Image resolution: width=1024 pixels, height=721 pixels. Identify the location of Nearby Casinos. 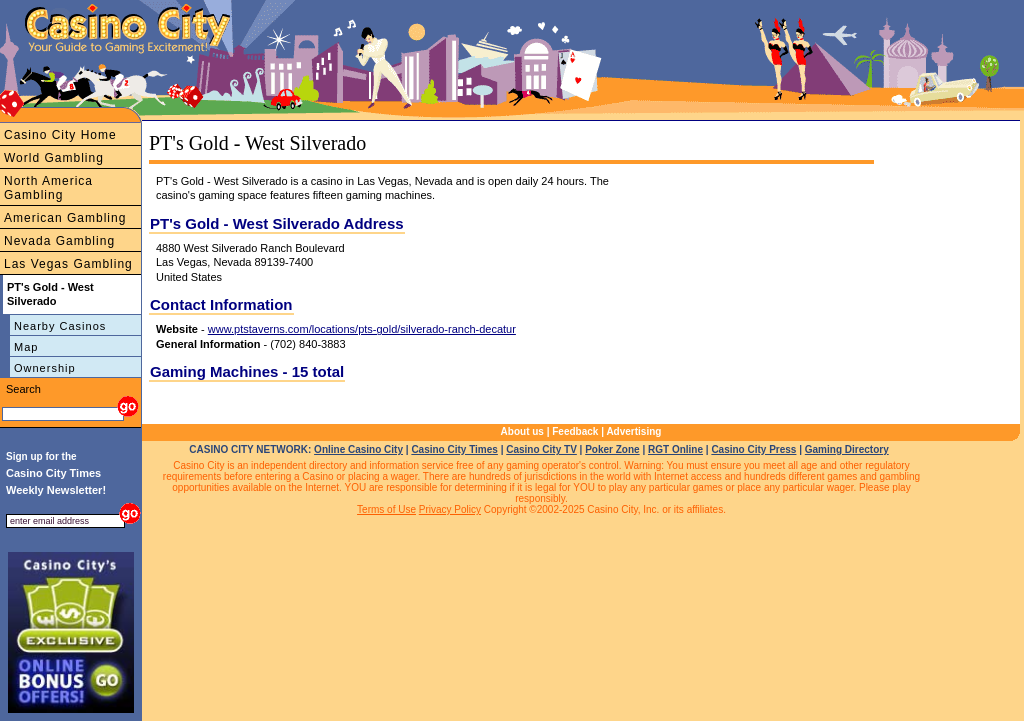
(60, 326).